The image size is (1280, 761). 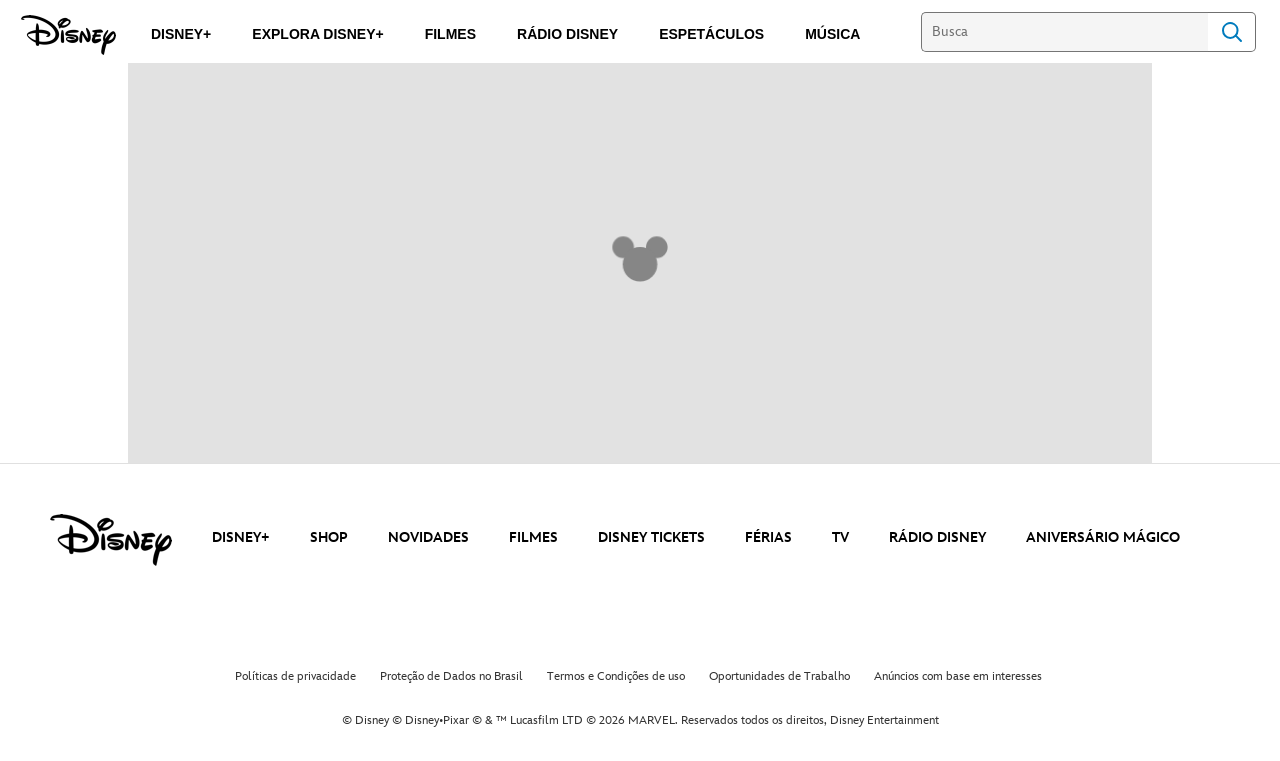 What do you see at coordinates (1232, 32) in the screenshot?
I see `Search` at bounding box center [1232, 32].